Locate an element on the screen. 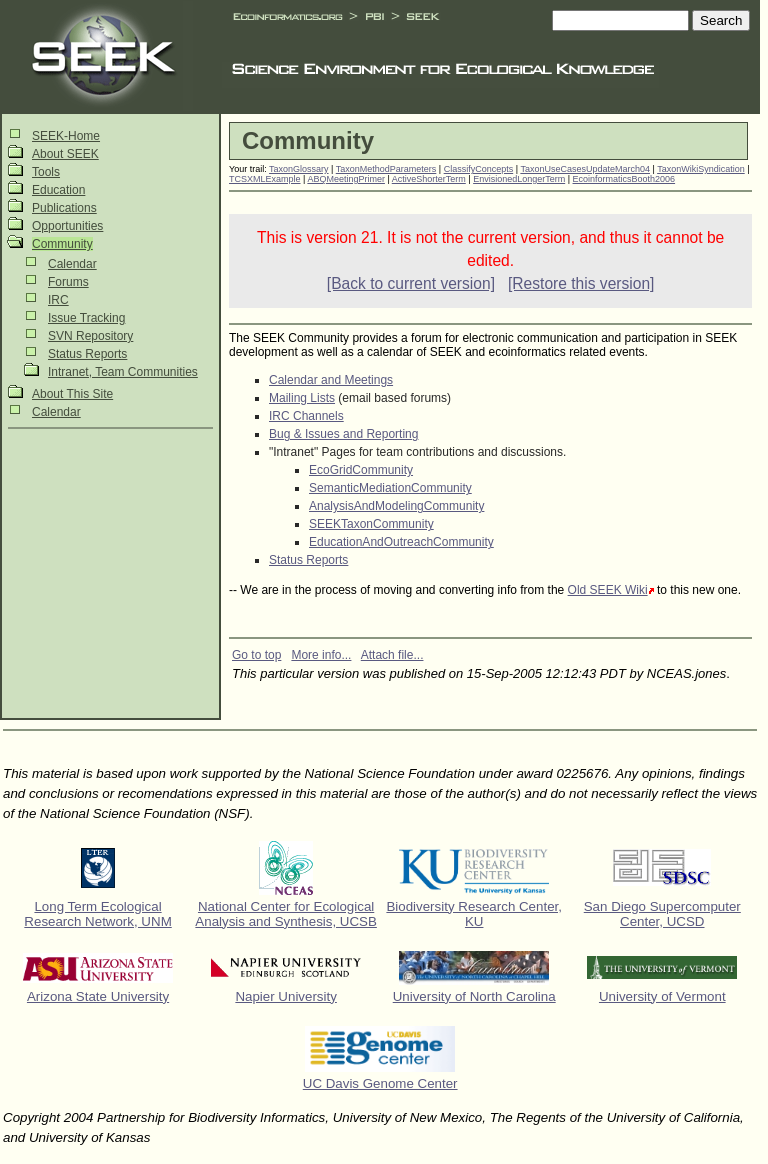 The image size is (768, 1164). Biodiversity Research Center, KU is located at coordinates (474, 914).